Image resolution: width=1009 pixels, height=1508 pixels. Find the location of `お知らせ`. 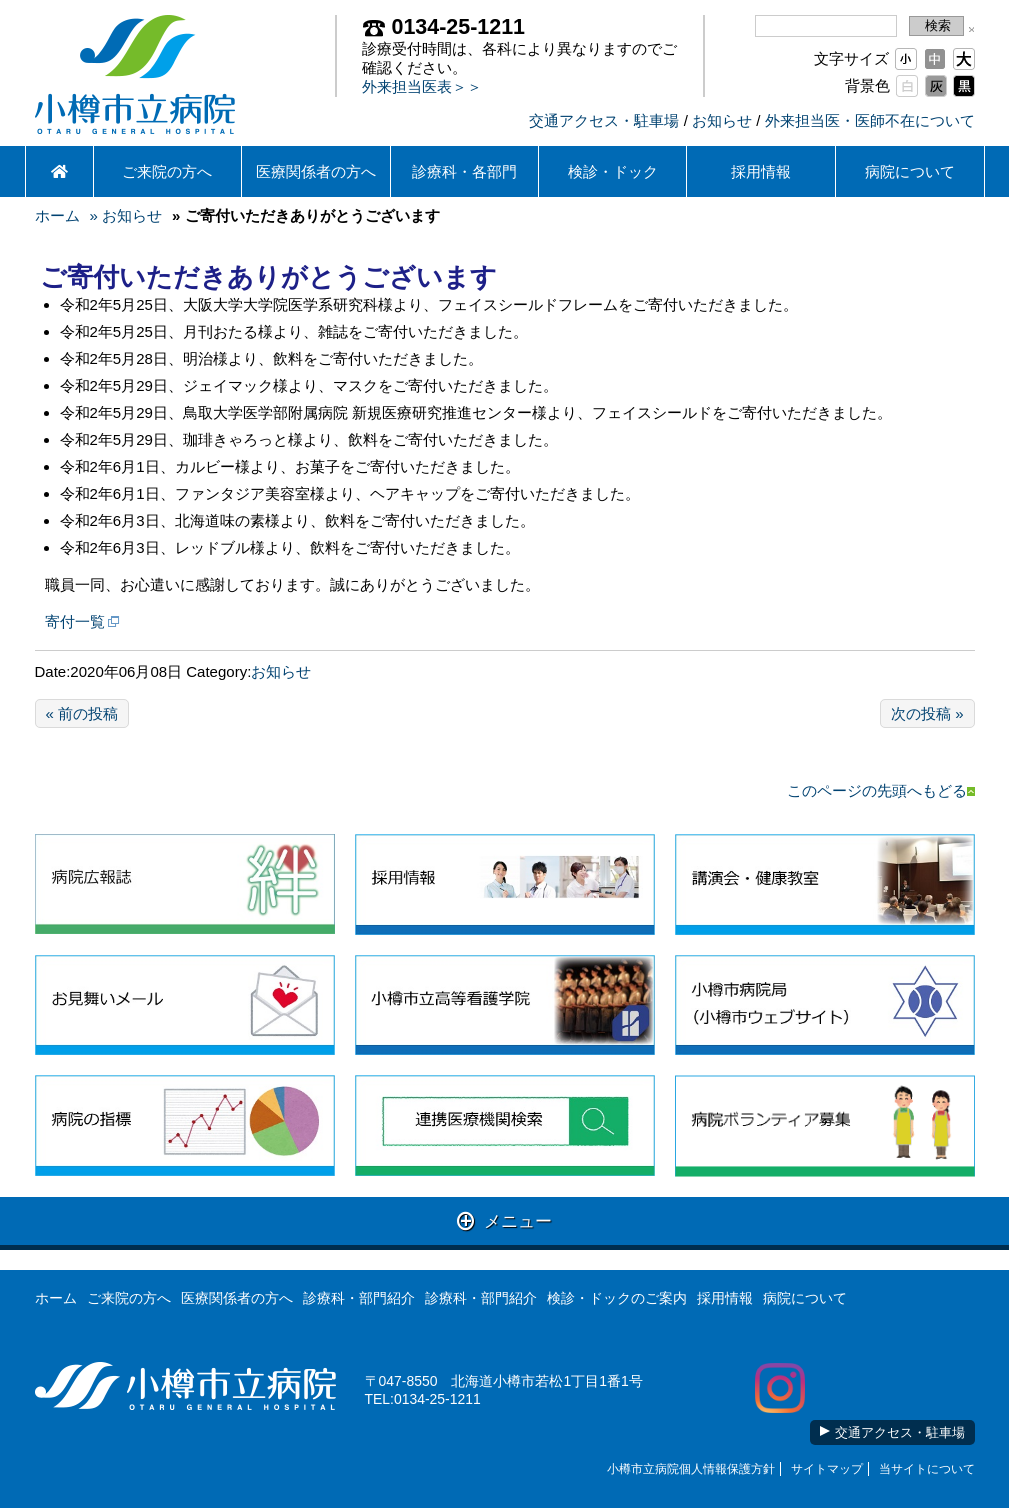

お知らせ is located at coordinates (722, 120).